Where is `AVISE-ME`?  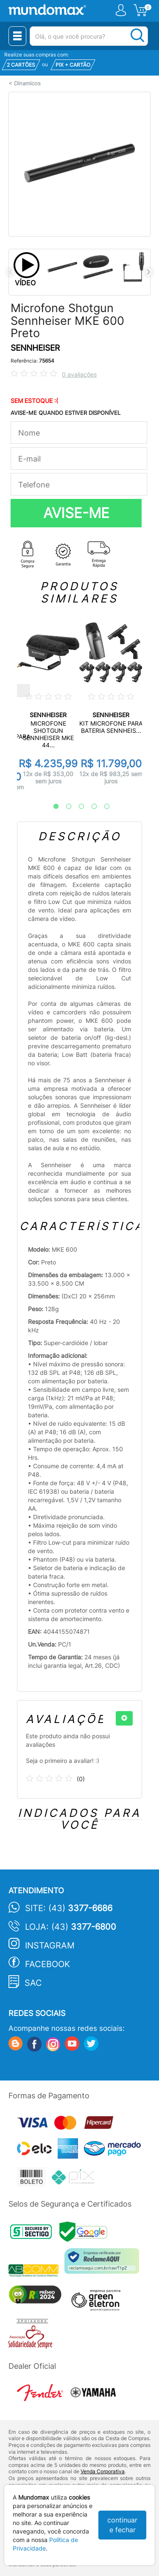 AVISE-ME is located at coordinates (76, 512).